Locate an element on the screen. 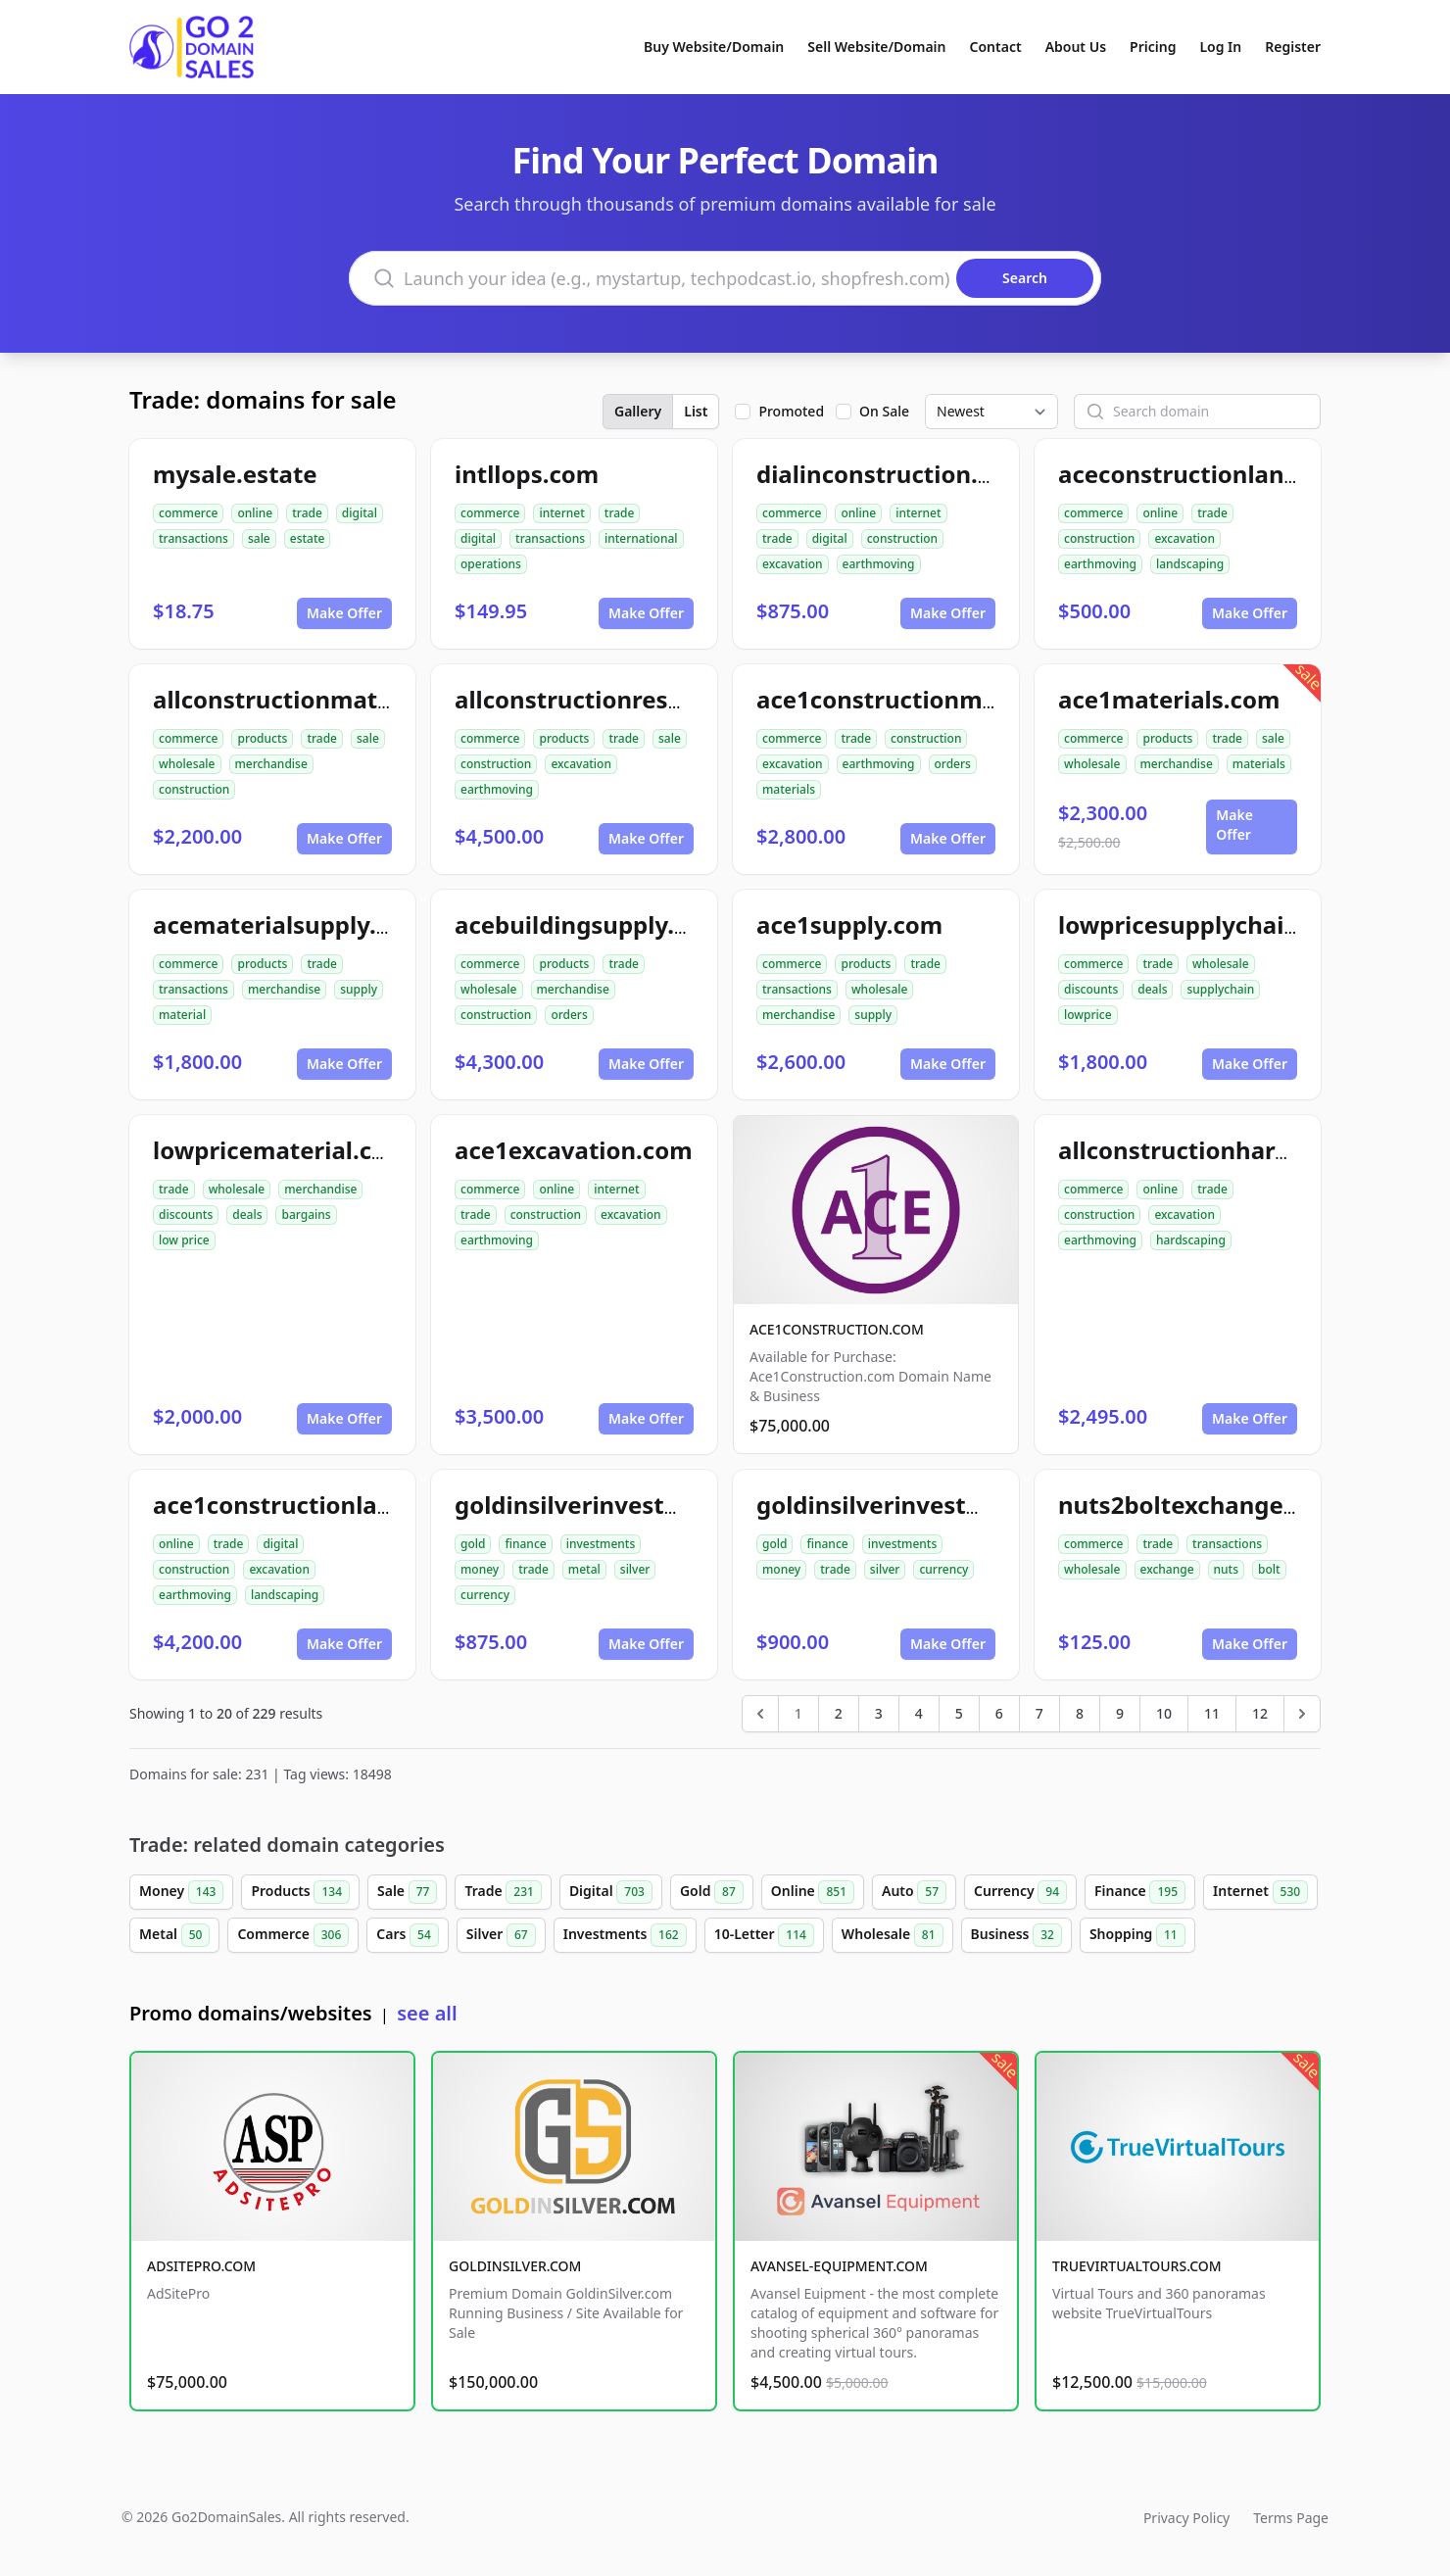  bolt is located at coordinates (1269, 1569).